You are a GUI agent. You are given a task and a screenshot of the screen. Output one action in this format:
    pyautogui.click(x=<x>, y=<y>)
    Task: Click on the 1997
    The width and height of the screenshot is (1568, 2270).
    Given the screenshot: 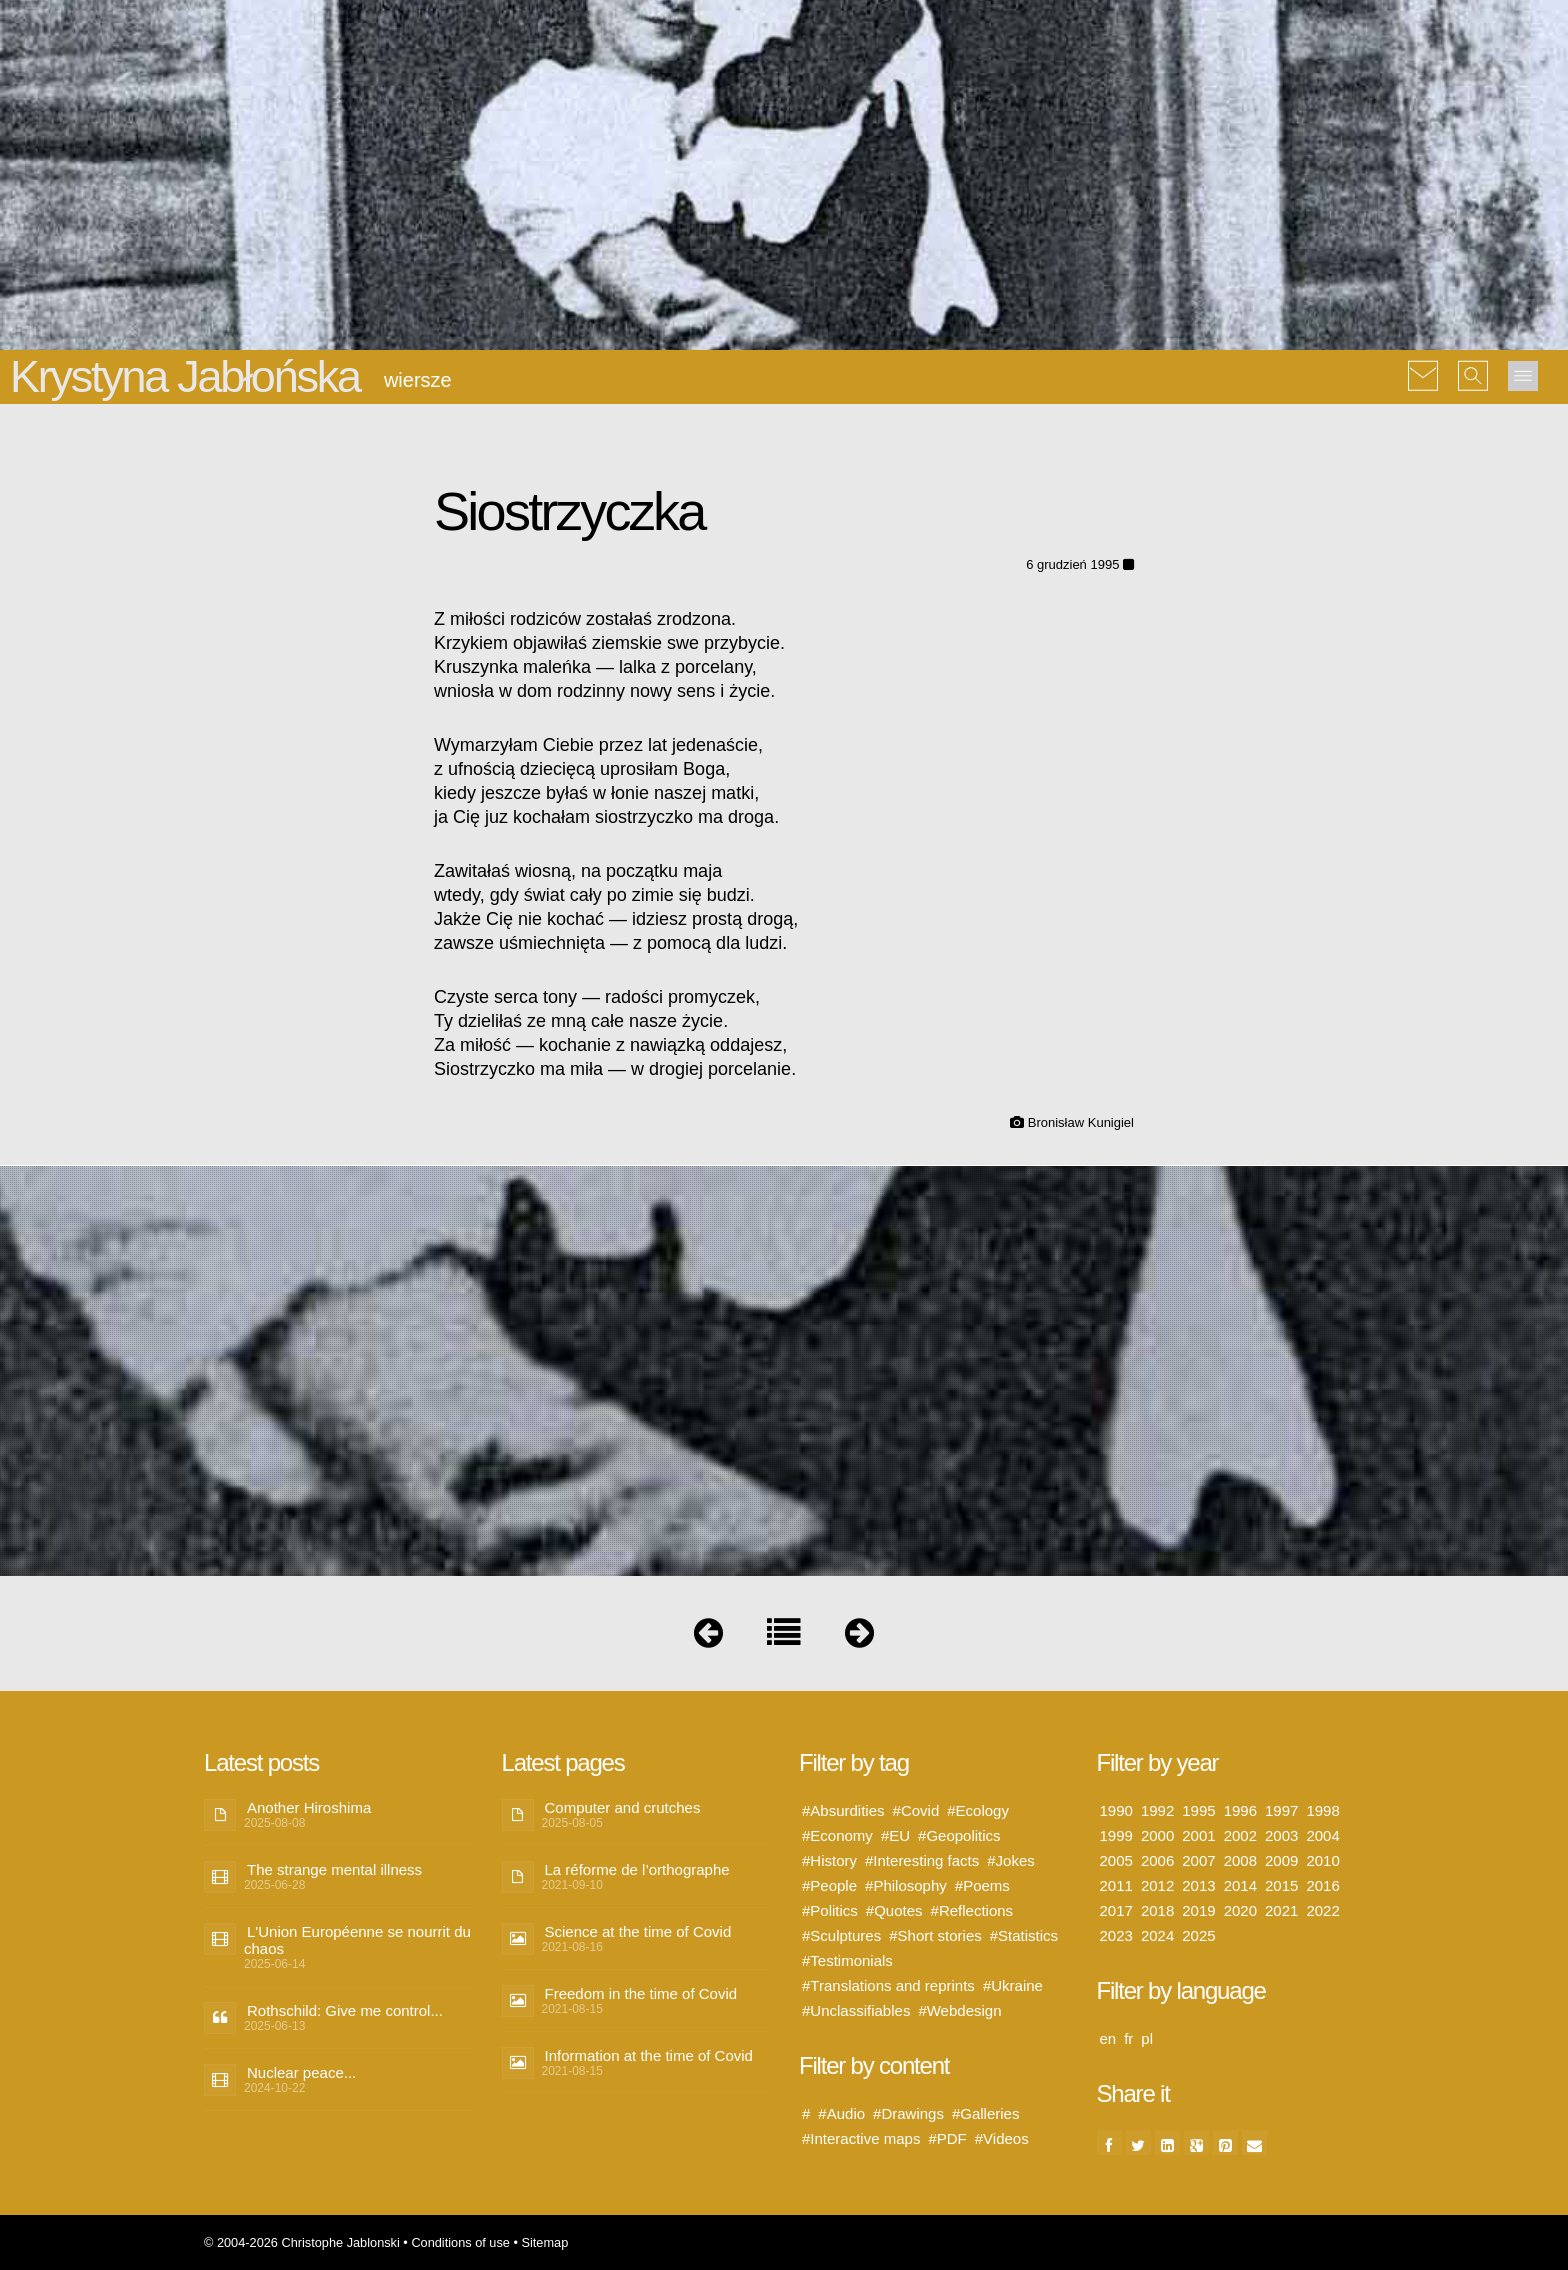 What is the action you would take?
    pyautogui.click(x=1281, y=1810)
    